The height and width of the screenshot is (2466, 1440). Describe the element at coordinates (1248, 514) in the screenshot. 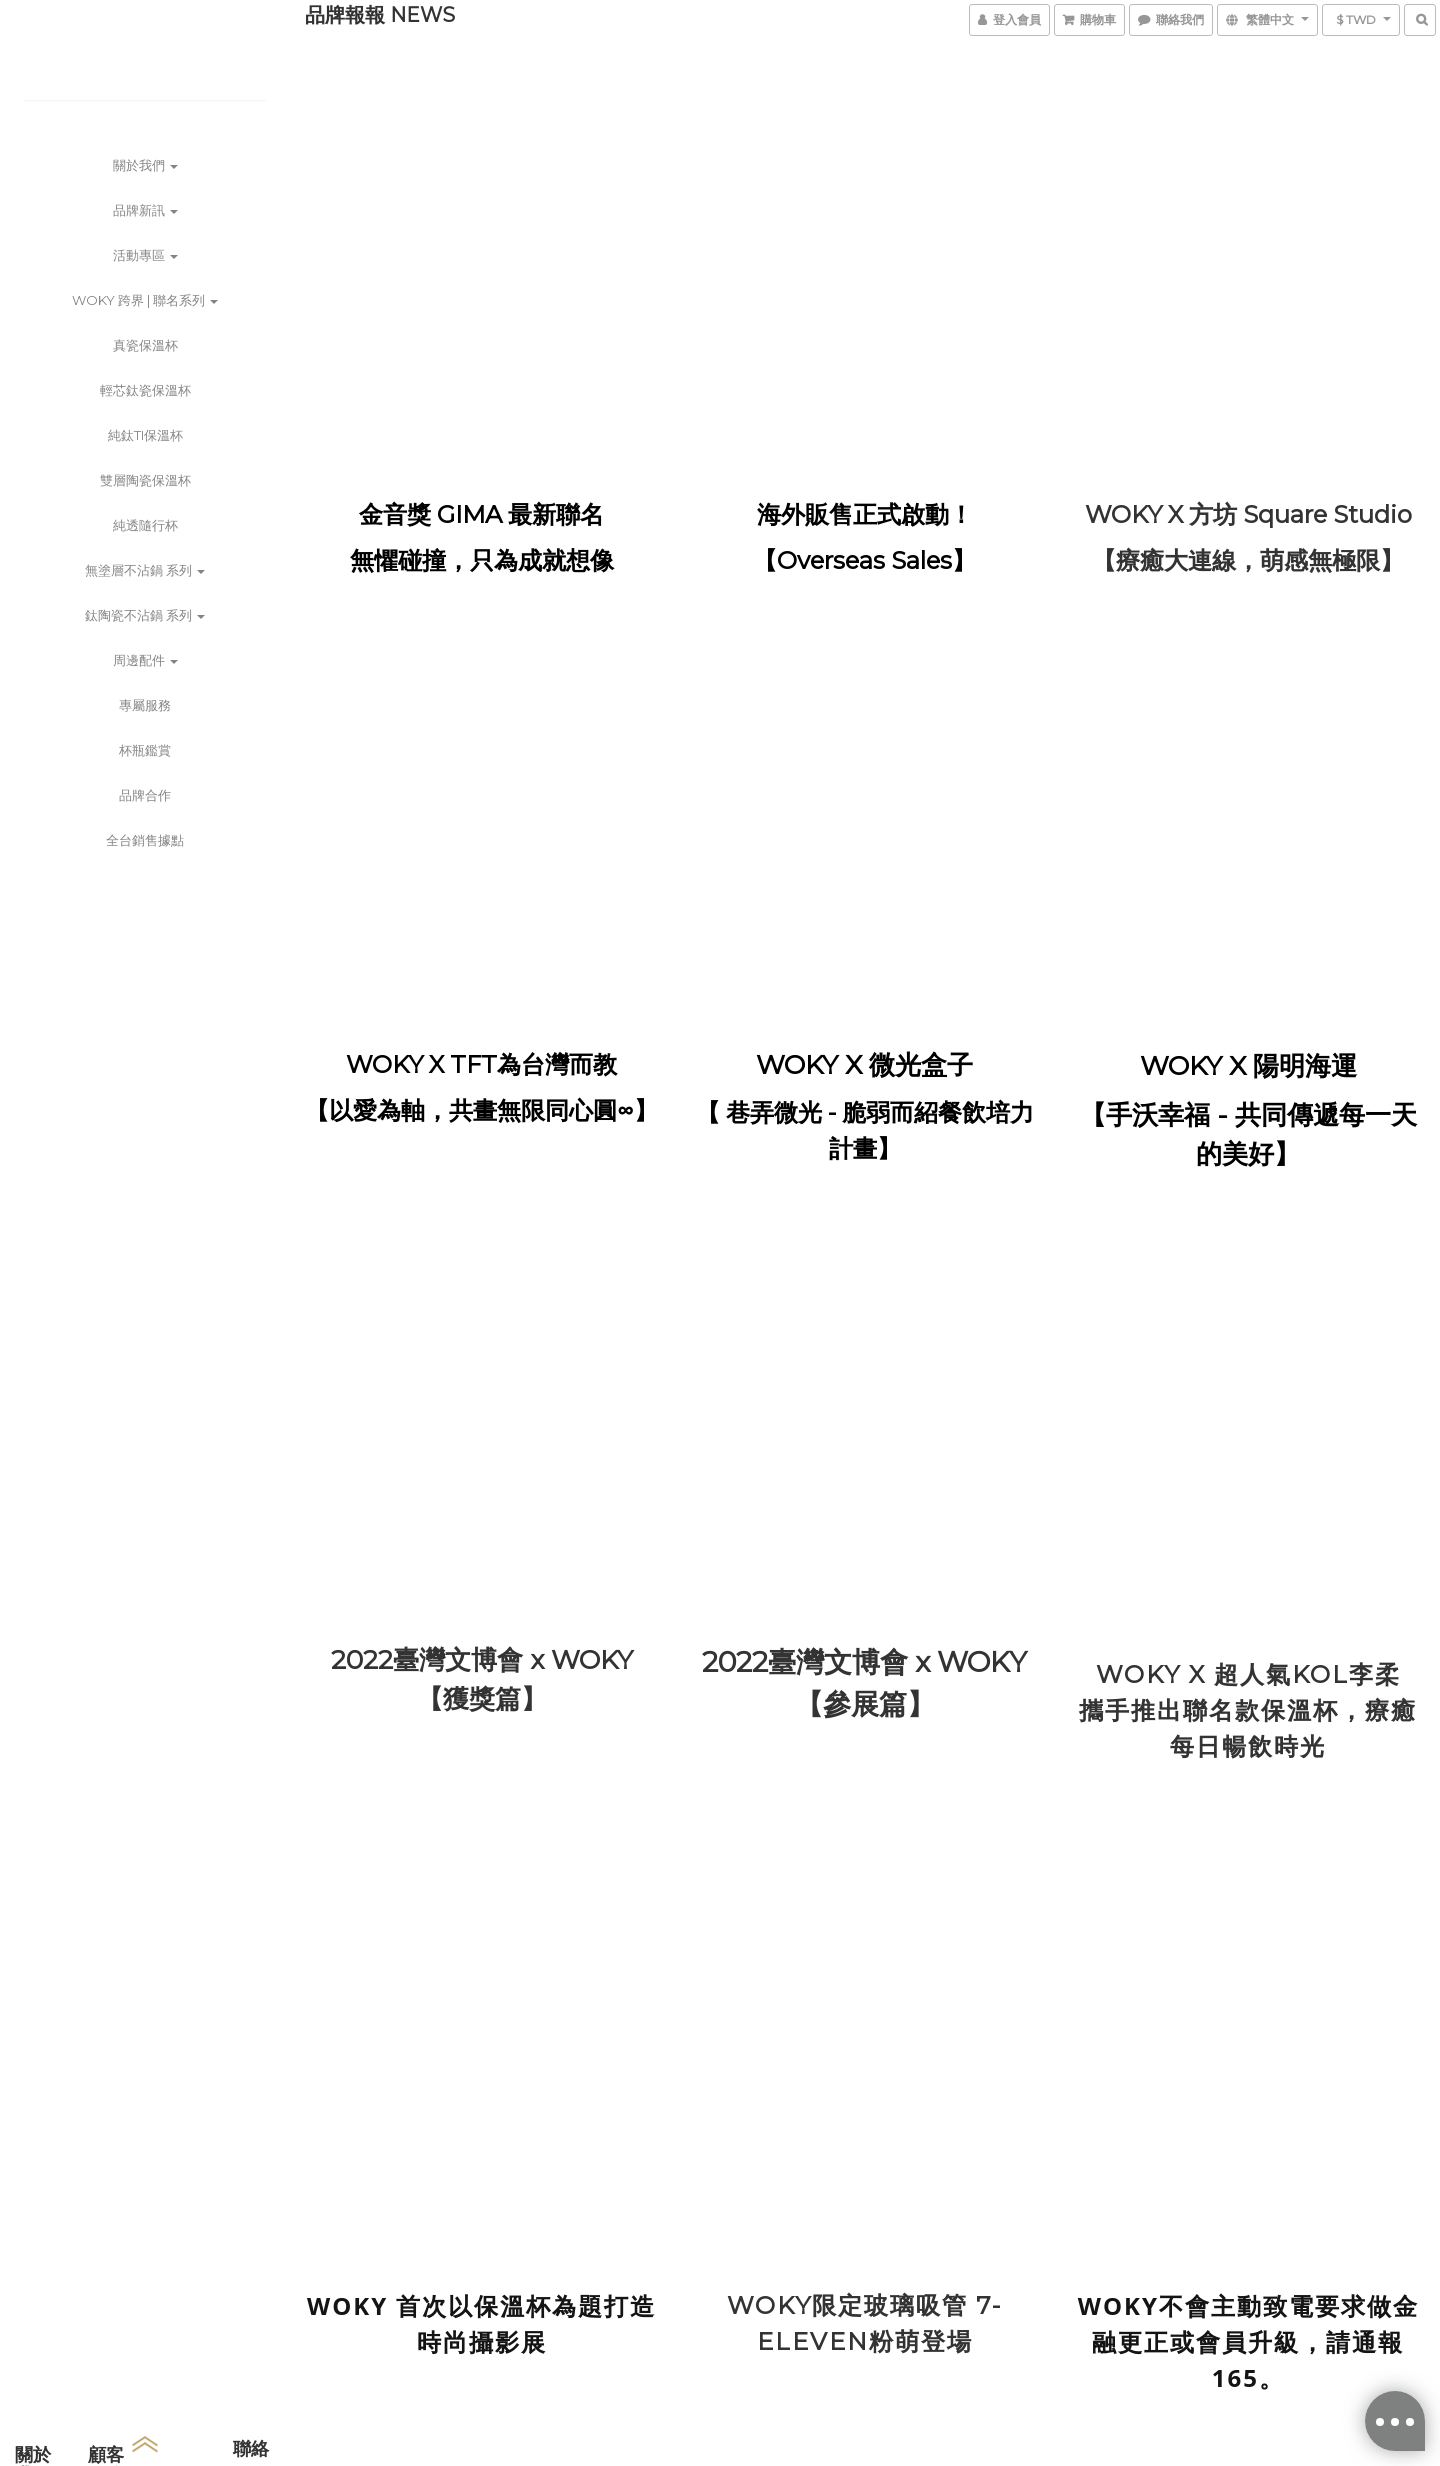

I see `WOKY X 方坊 Square Studio` at that location.